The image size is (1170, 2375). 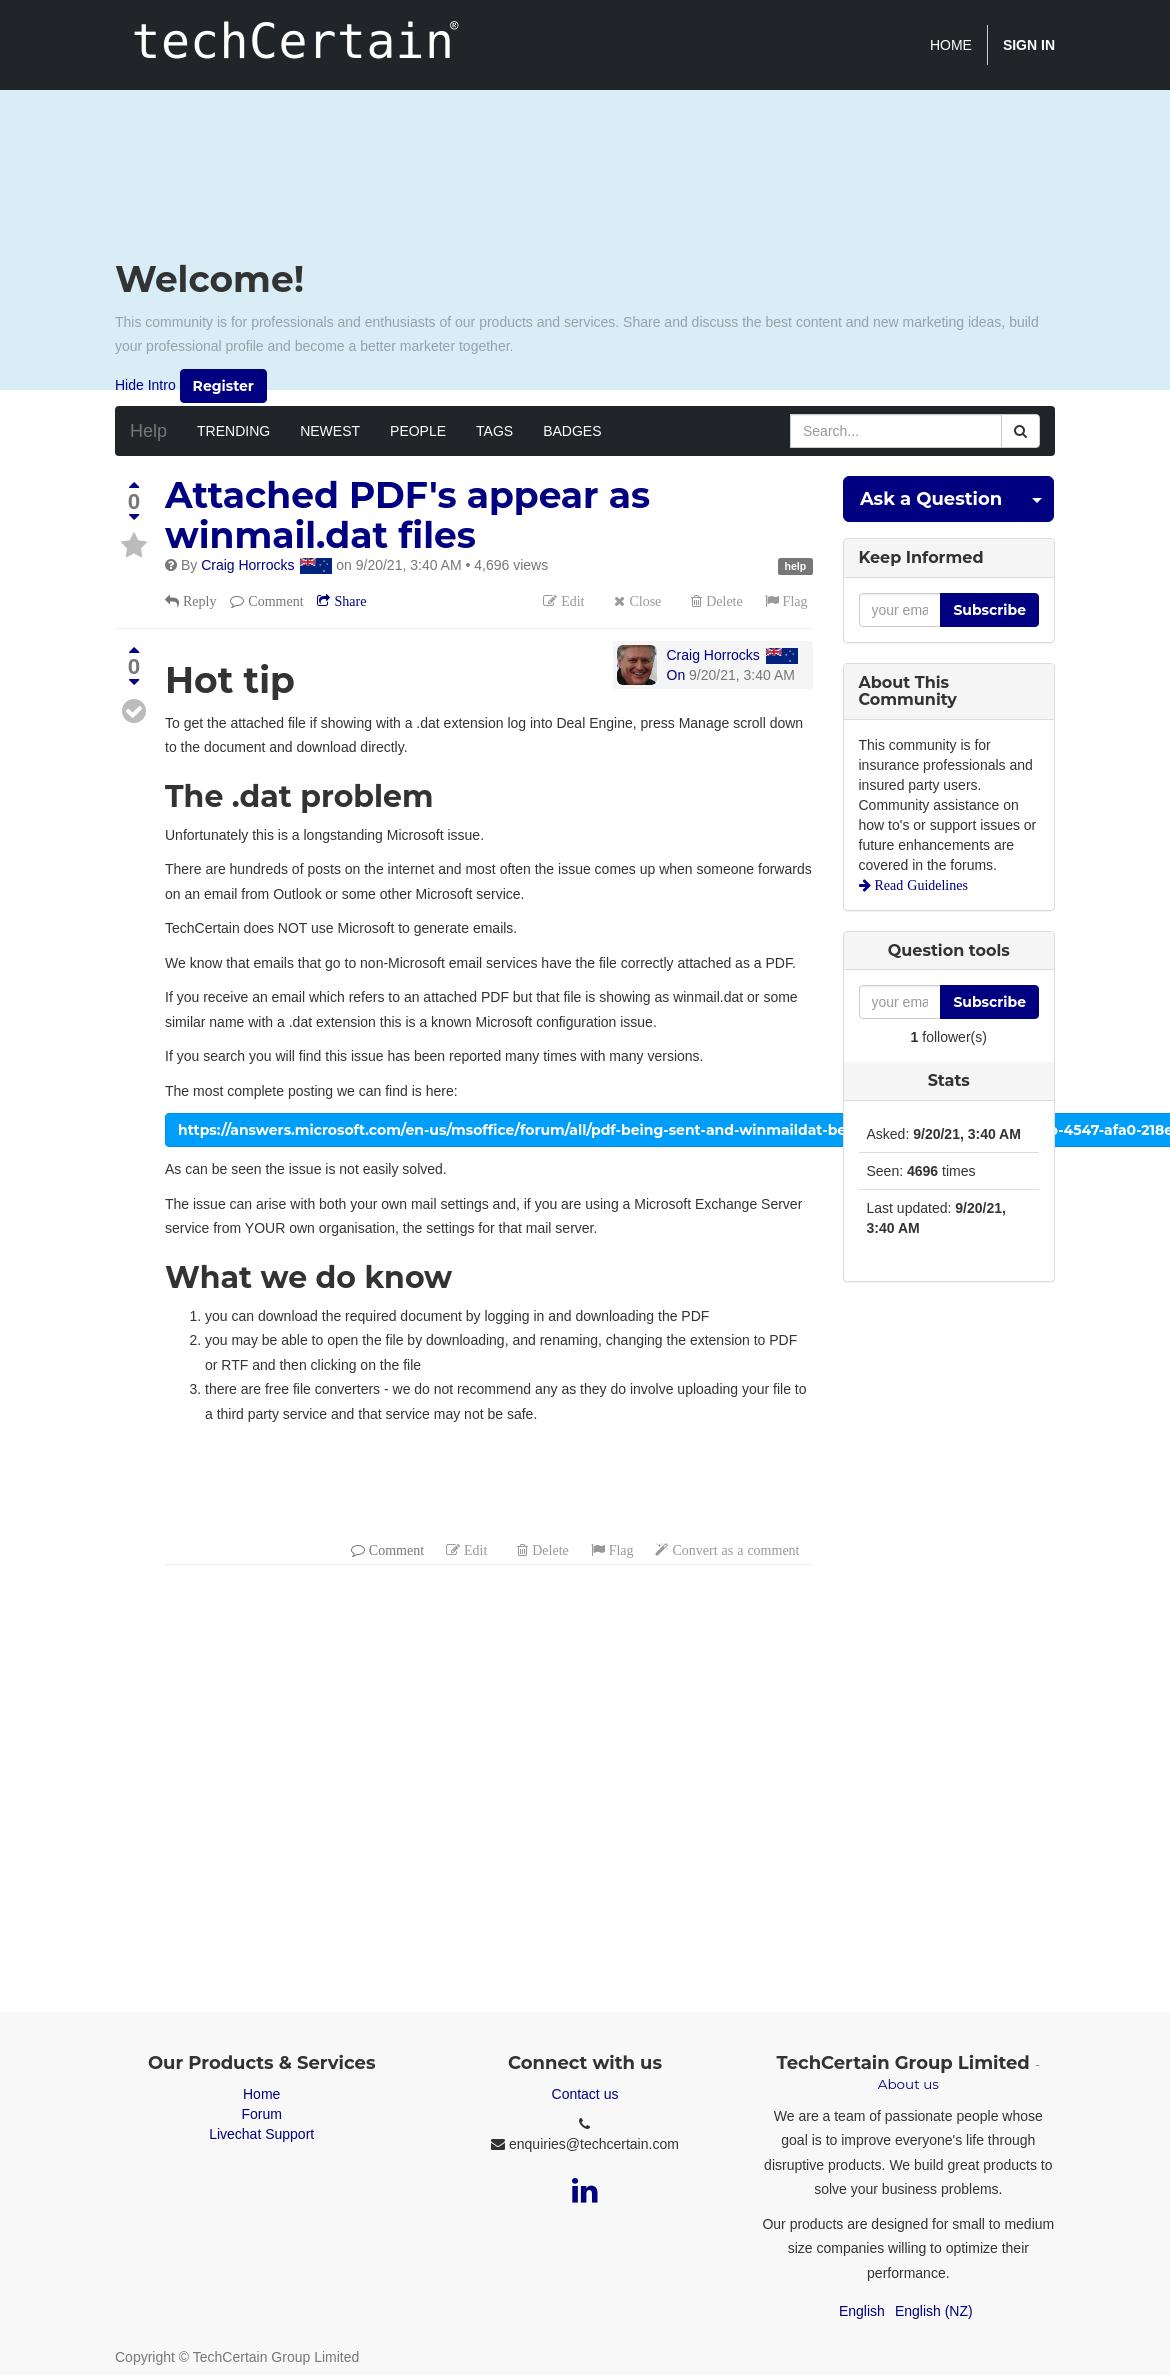 I want to click on People, so click(x=418, y=431).